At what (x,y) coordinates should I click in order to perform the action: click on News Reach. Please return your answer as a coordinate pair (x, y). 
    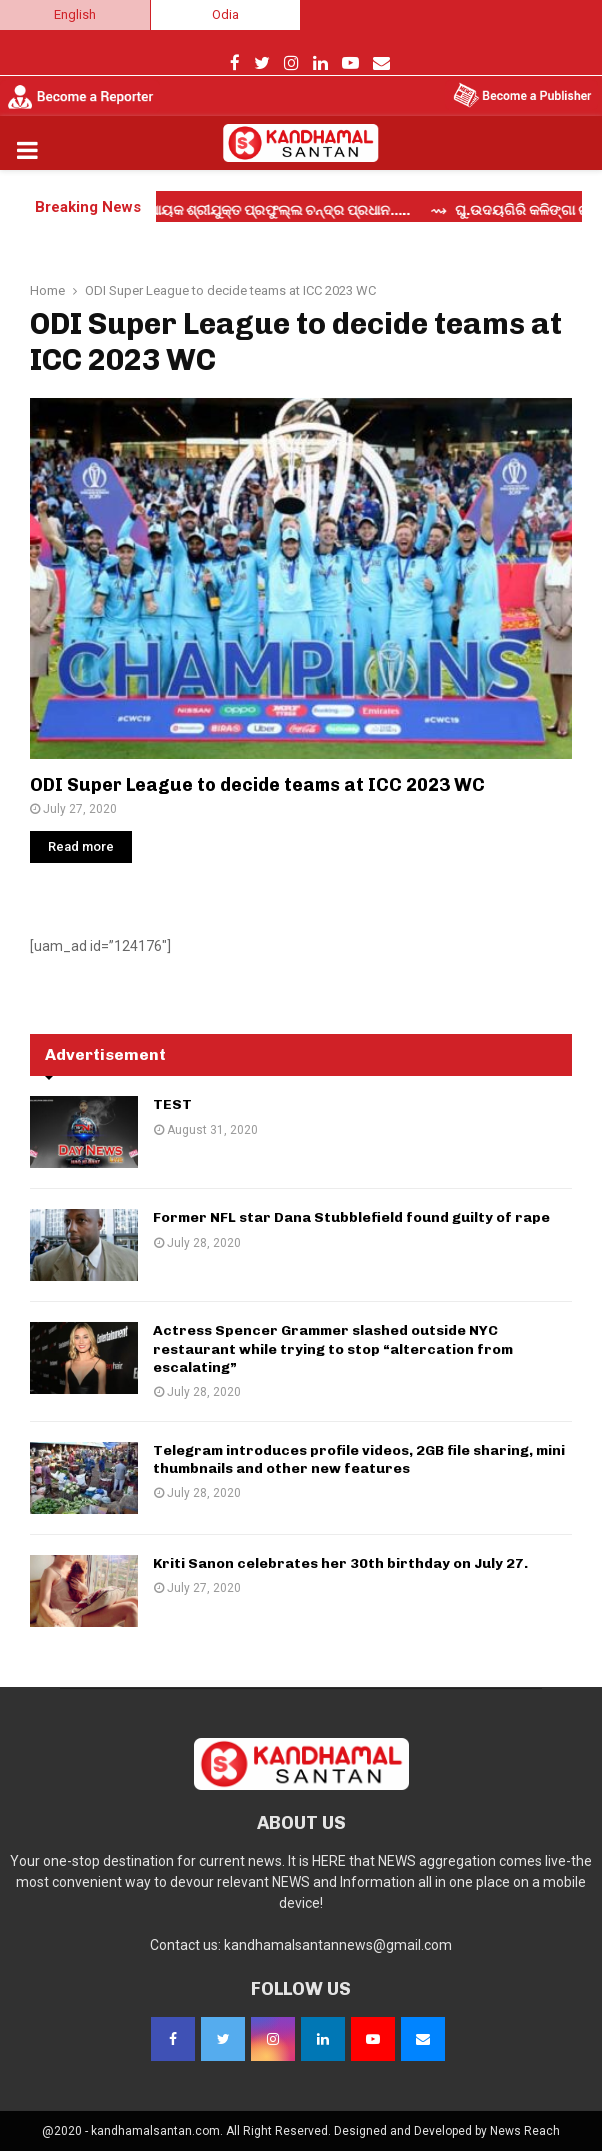
    Looking at the image, I should click on (525, 2131).